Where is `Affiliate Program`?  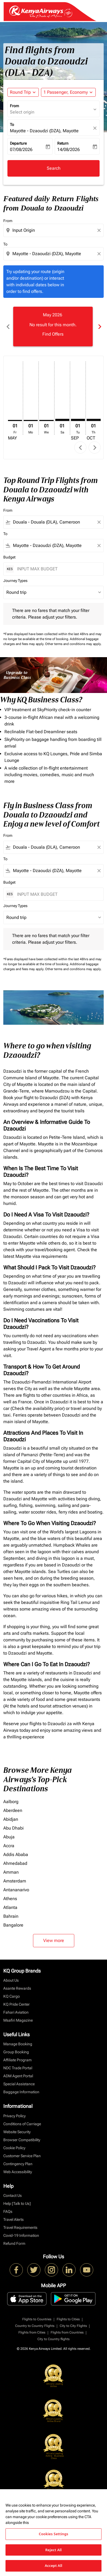 Affiliate Program is located at coordinates (17, 2060).